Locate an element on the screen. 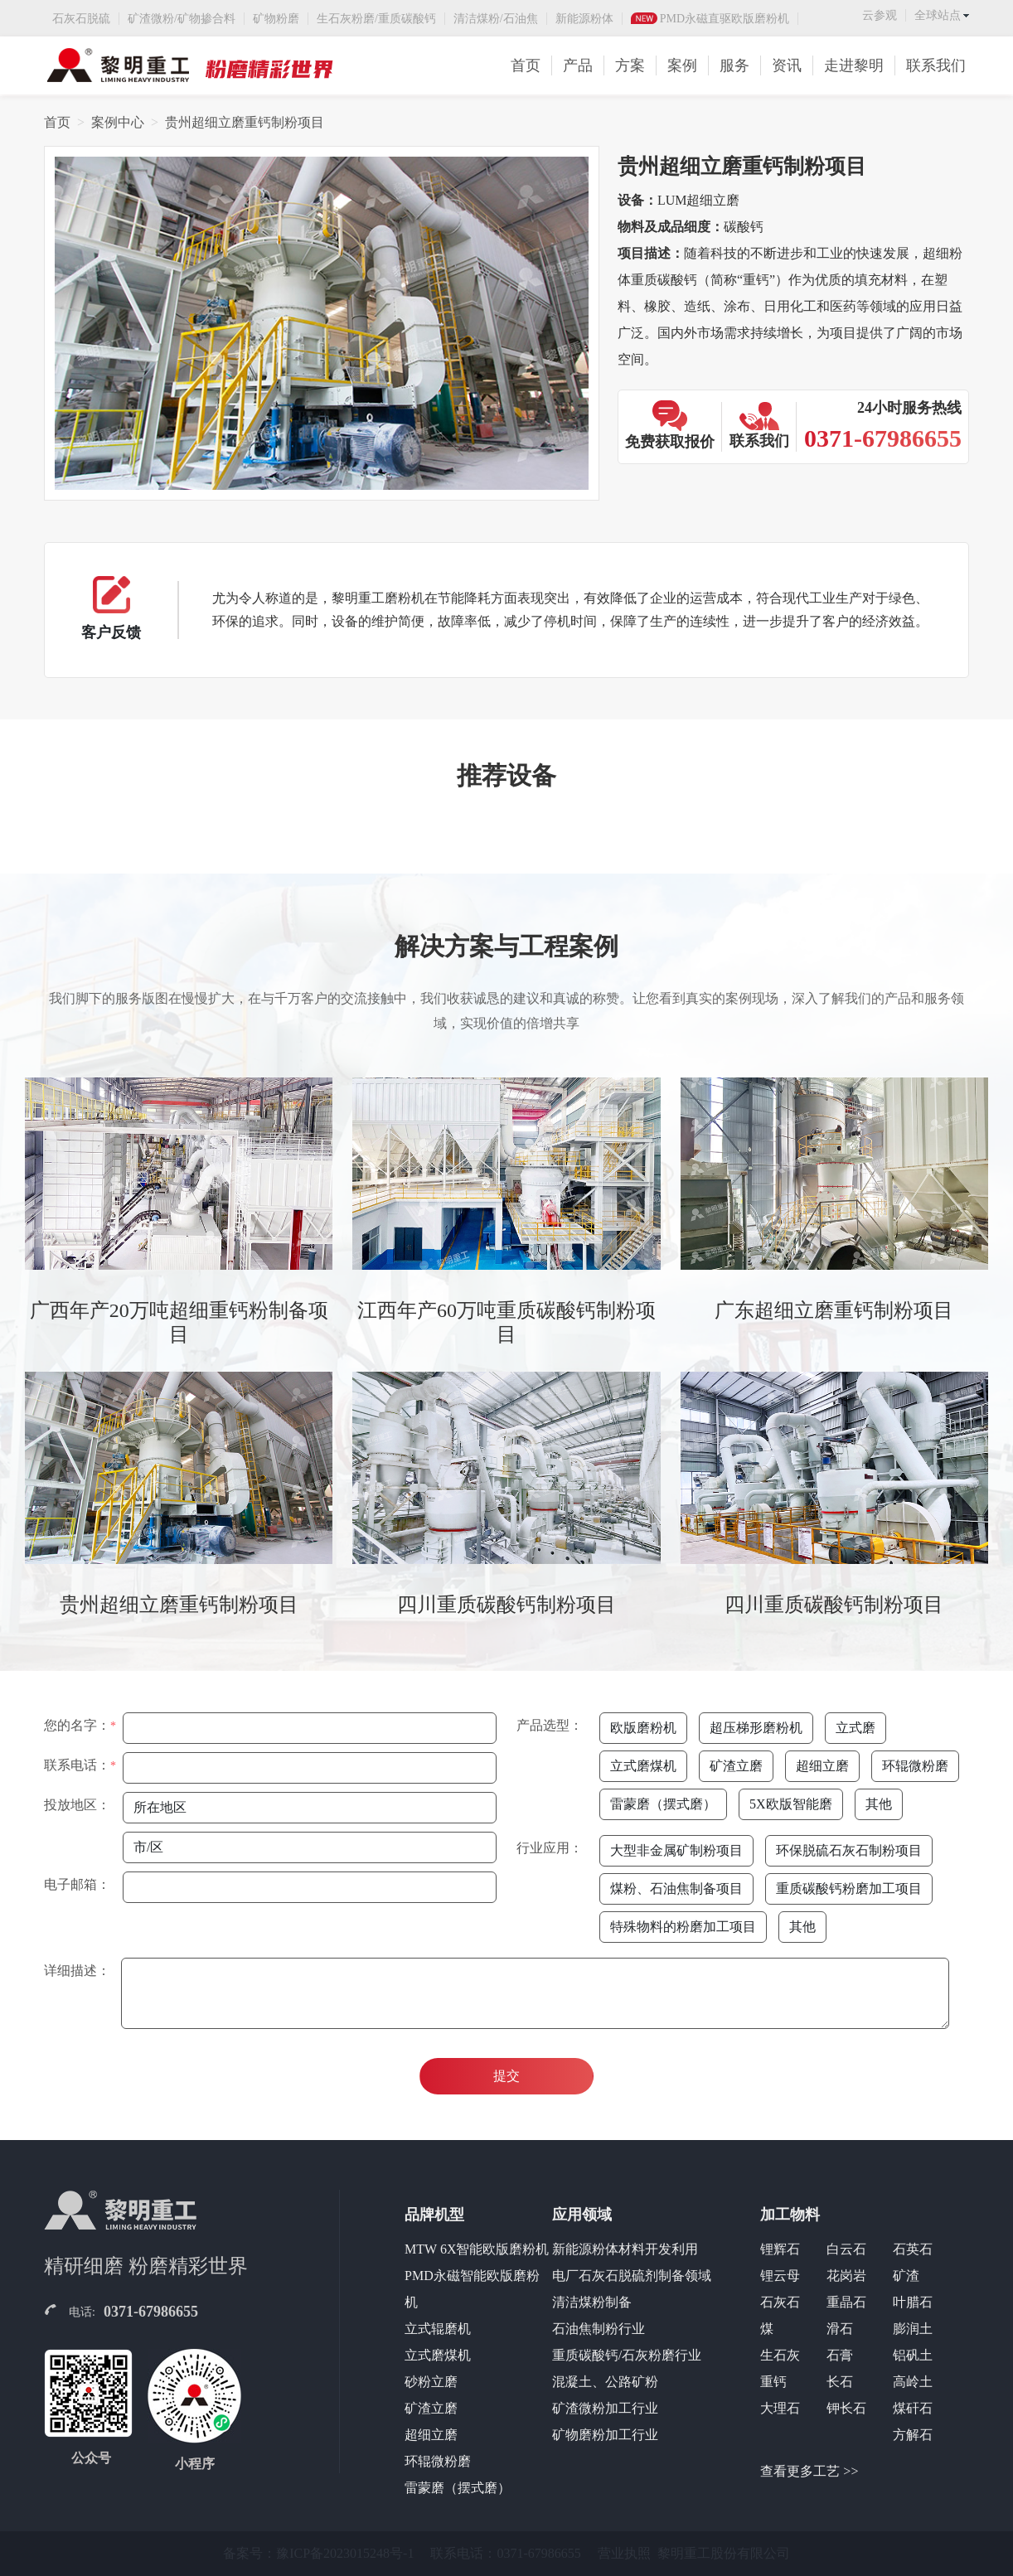 This screenshot has width=1013, height=2576. 铝矾土 is located at coordinates (913, 2355).